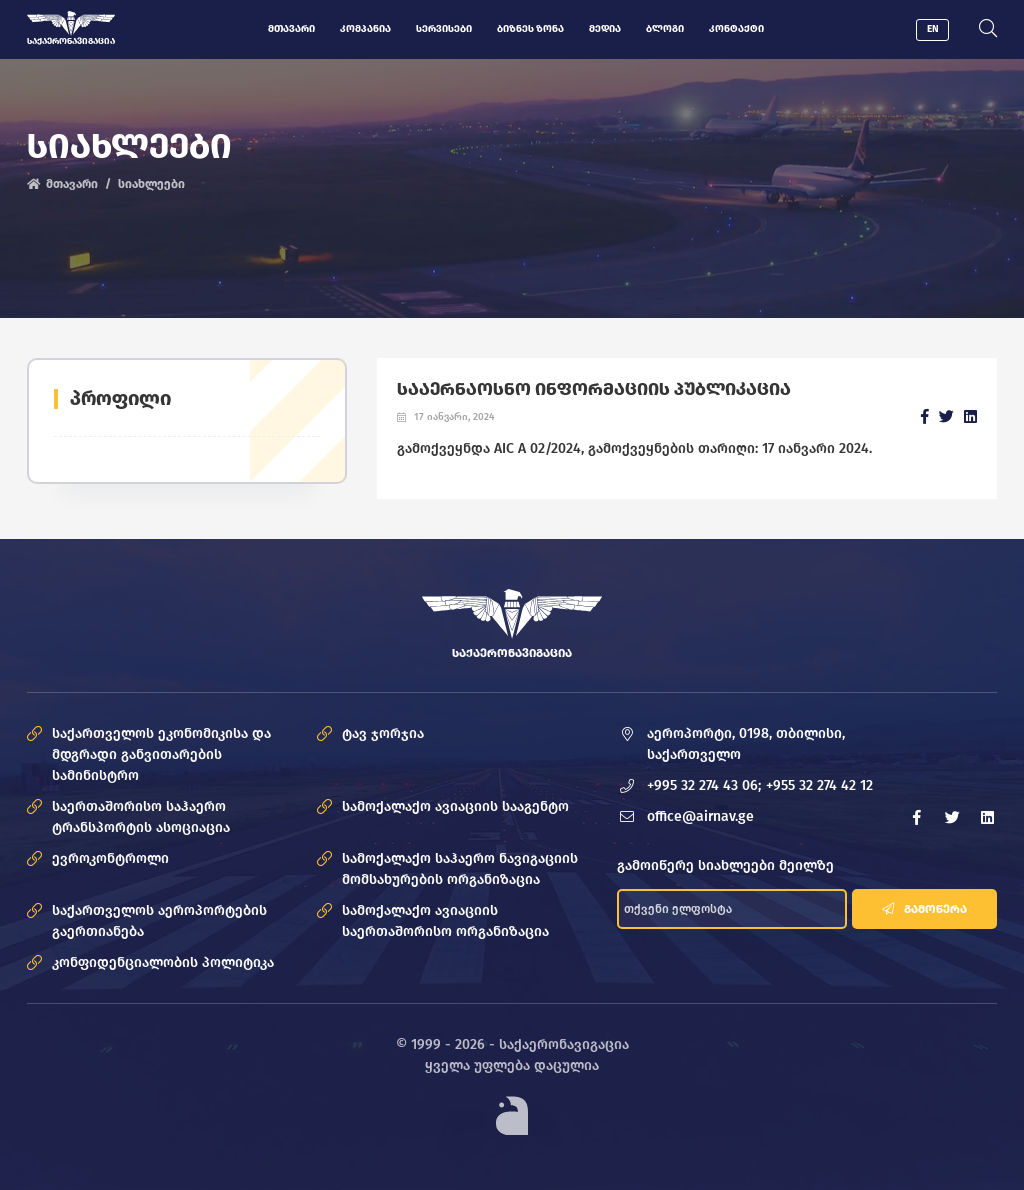 Image resolution: width=1024 pixels, height=1190 pixels. What do you see at coordinates (365, 29) in the screenshot?
I see `კომპანია` at bounding box center [365, 29].